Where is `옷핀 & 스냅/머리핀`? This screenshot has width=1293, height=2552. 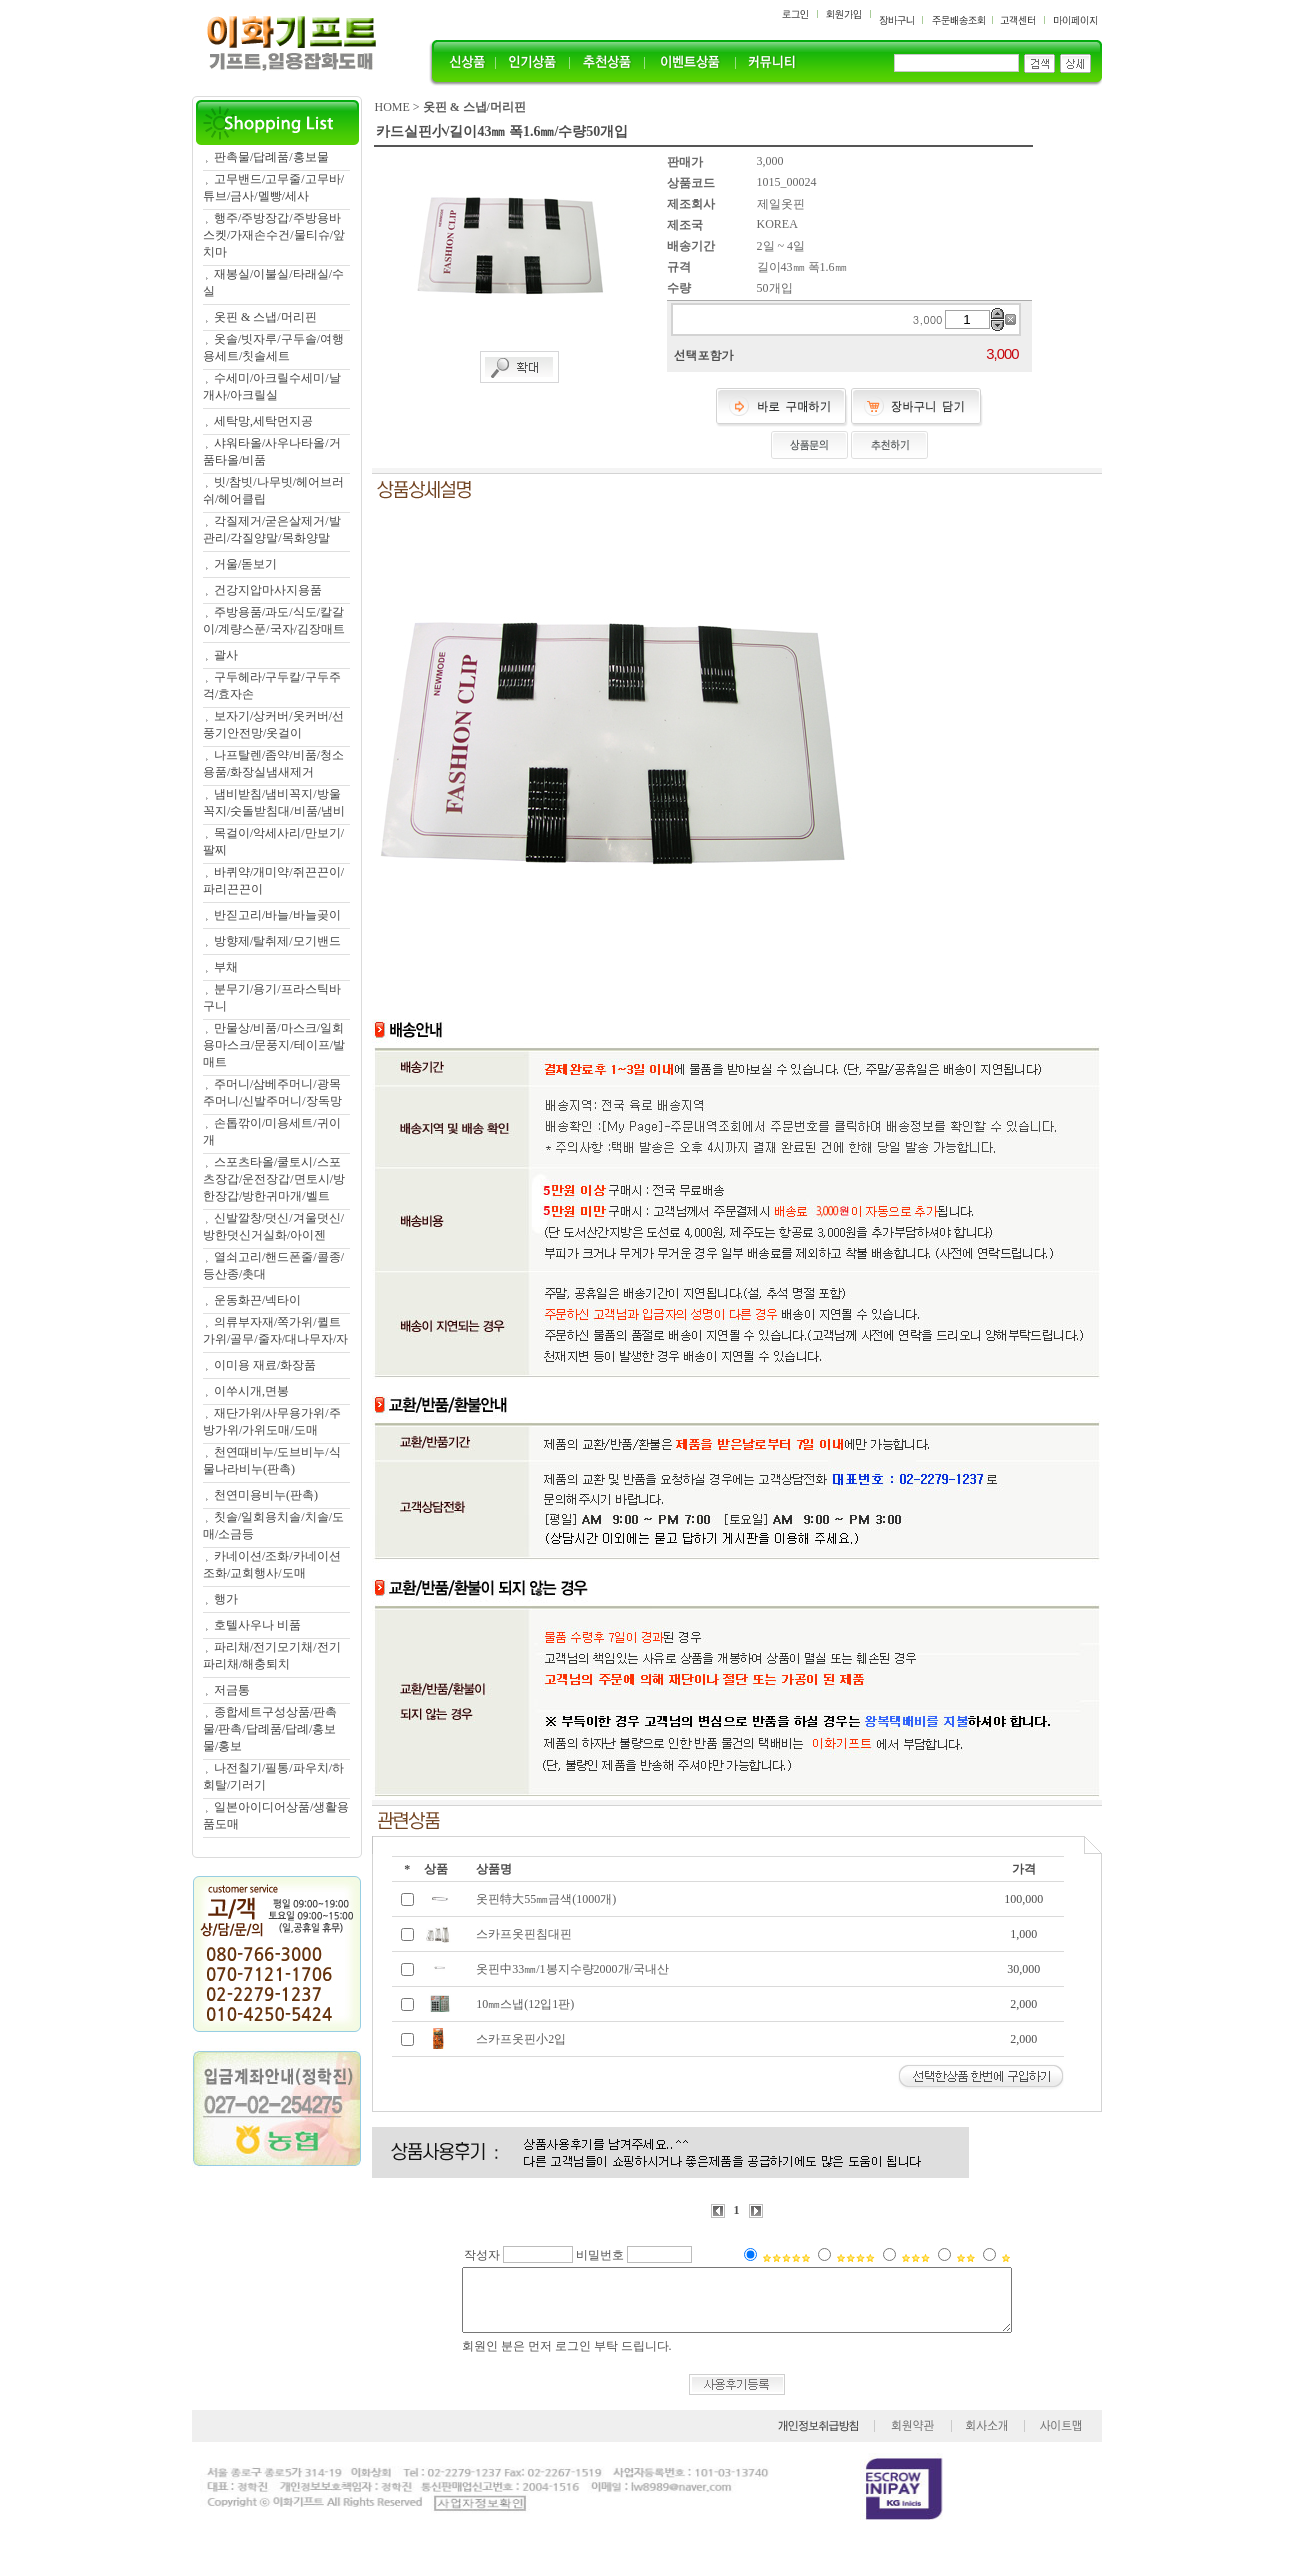 옷핀 & 스냅/머리핀 is located at coordinates (265, 317).